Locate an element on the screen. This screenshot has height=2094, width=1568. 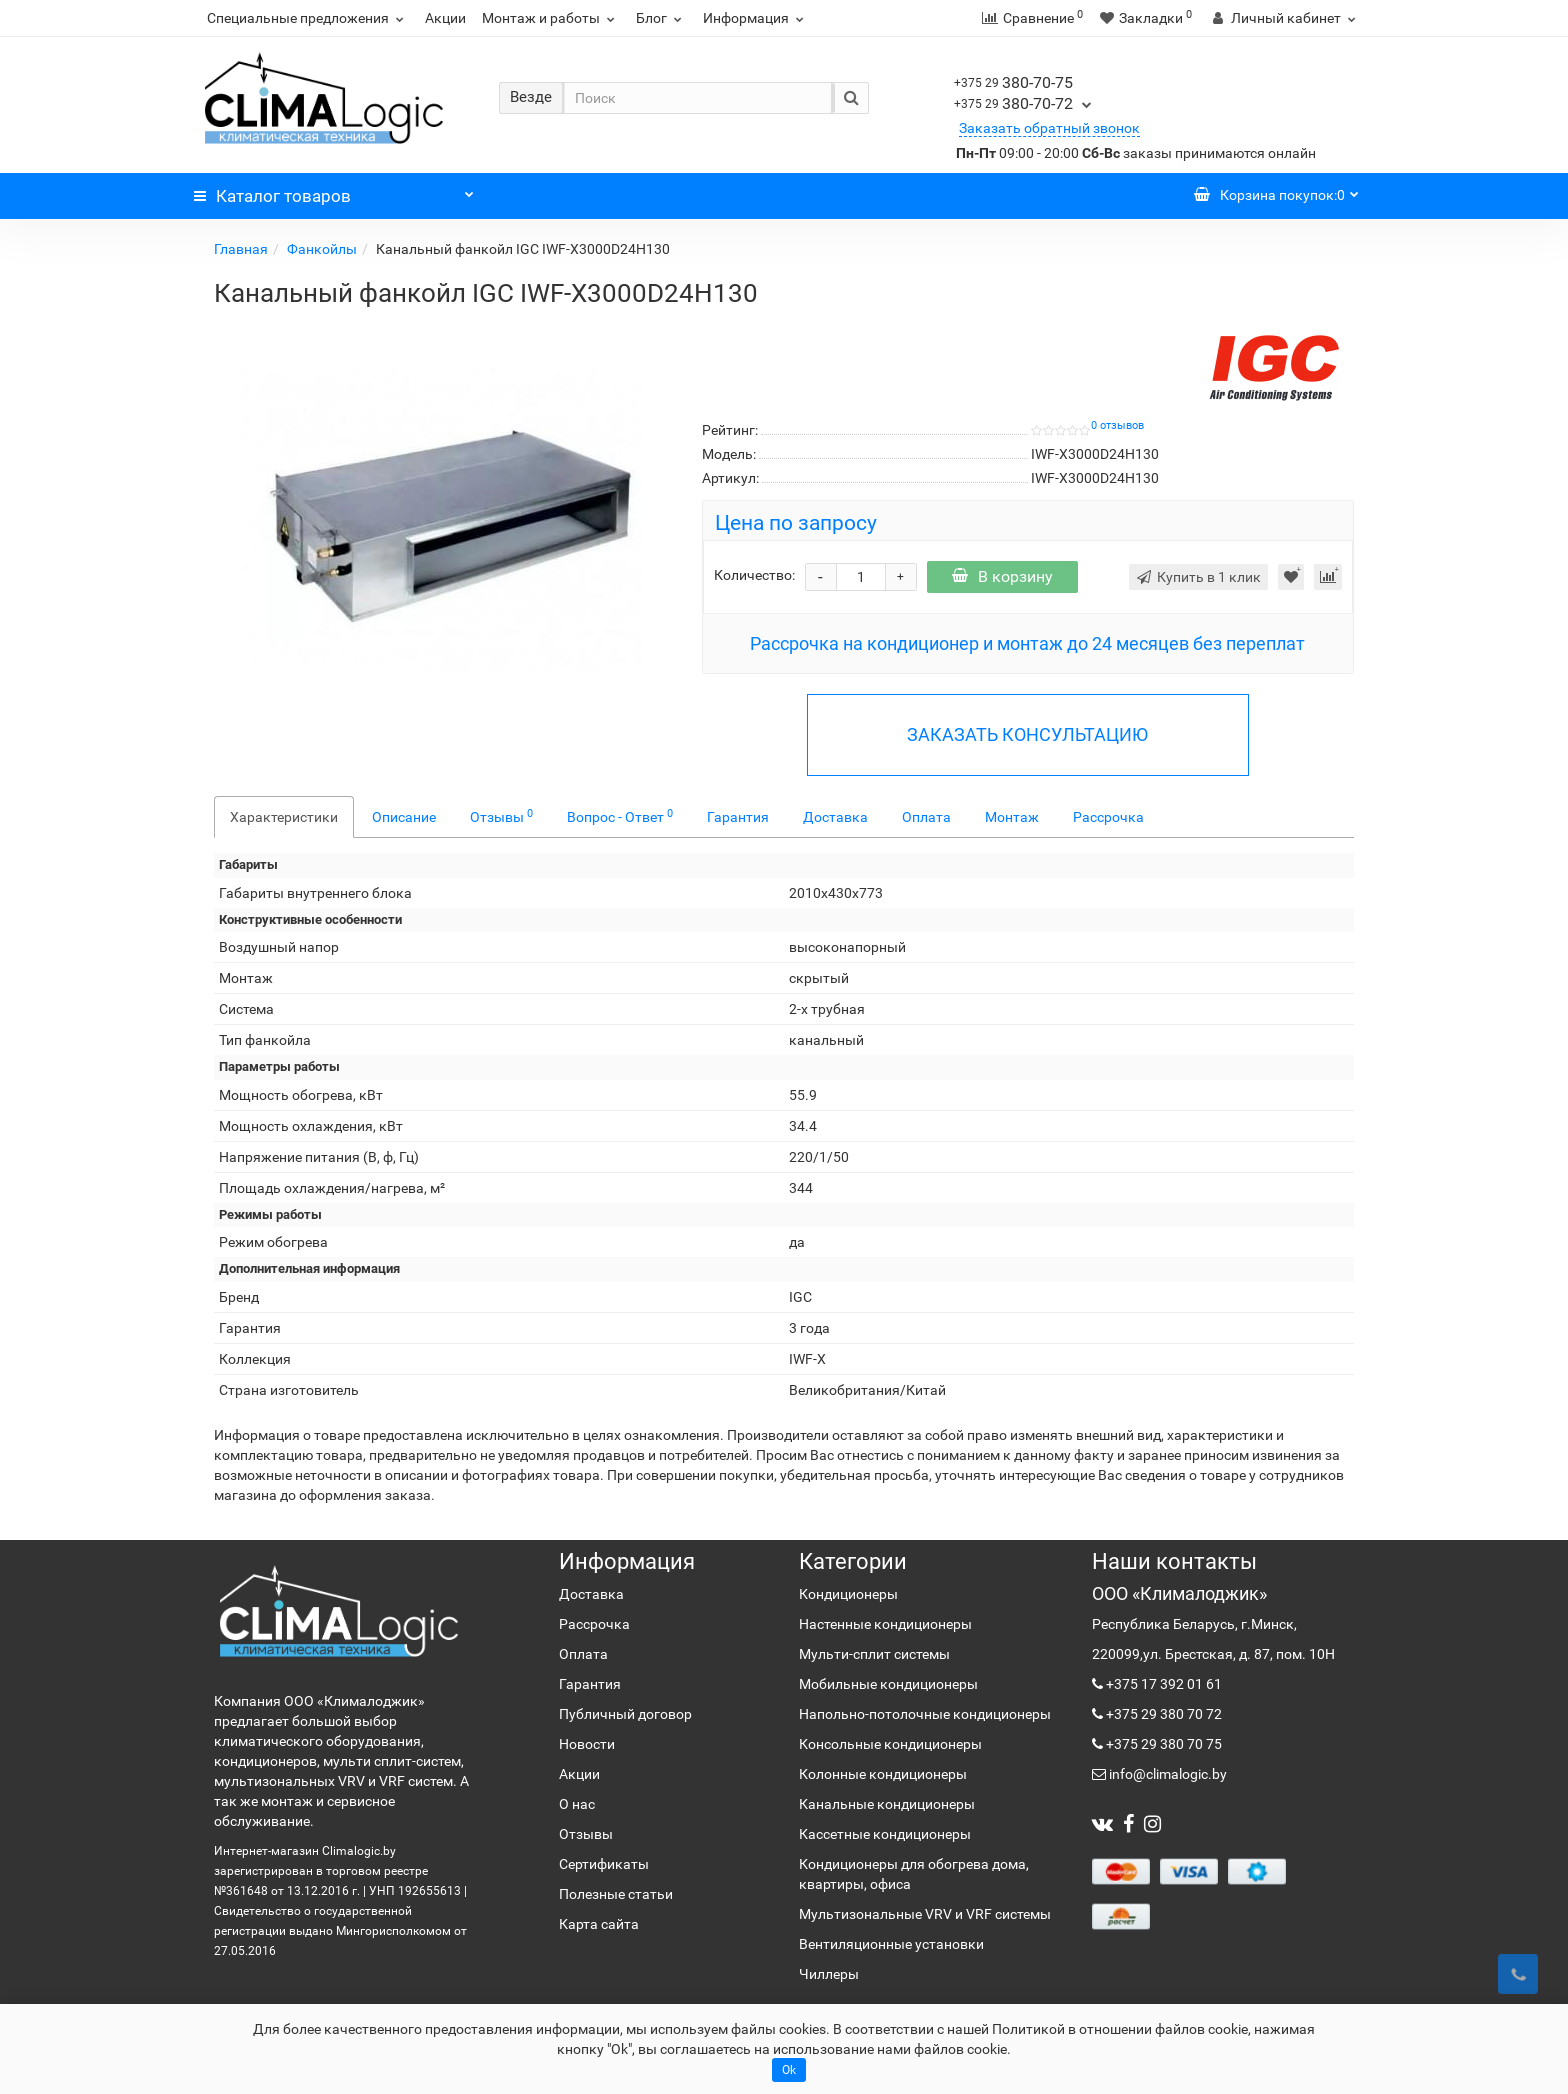
Описание is located at coordinates (404, 817).